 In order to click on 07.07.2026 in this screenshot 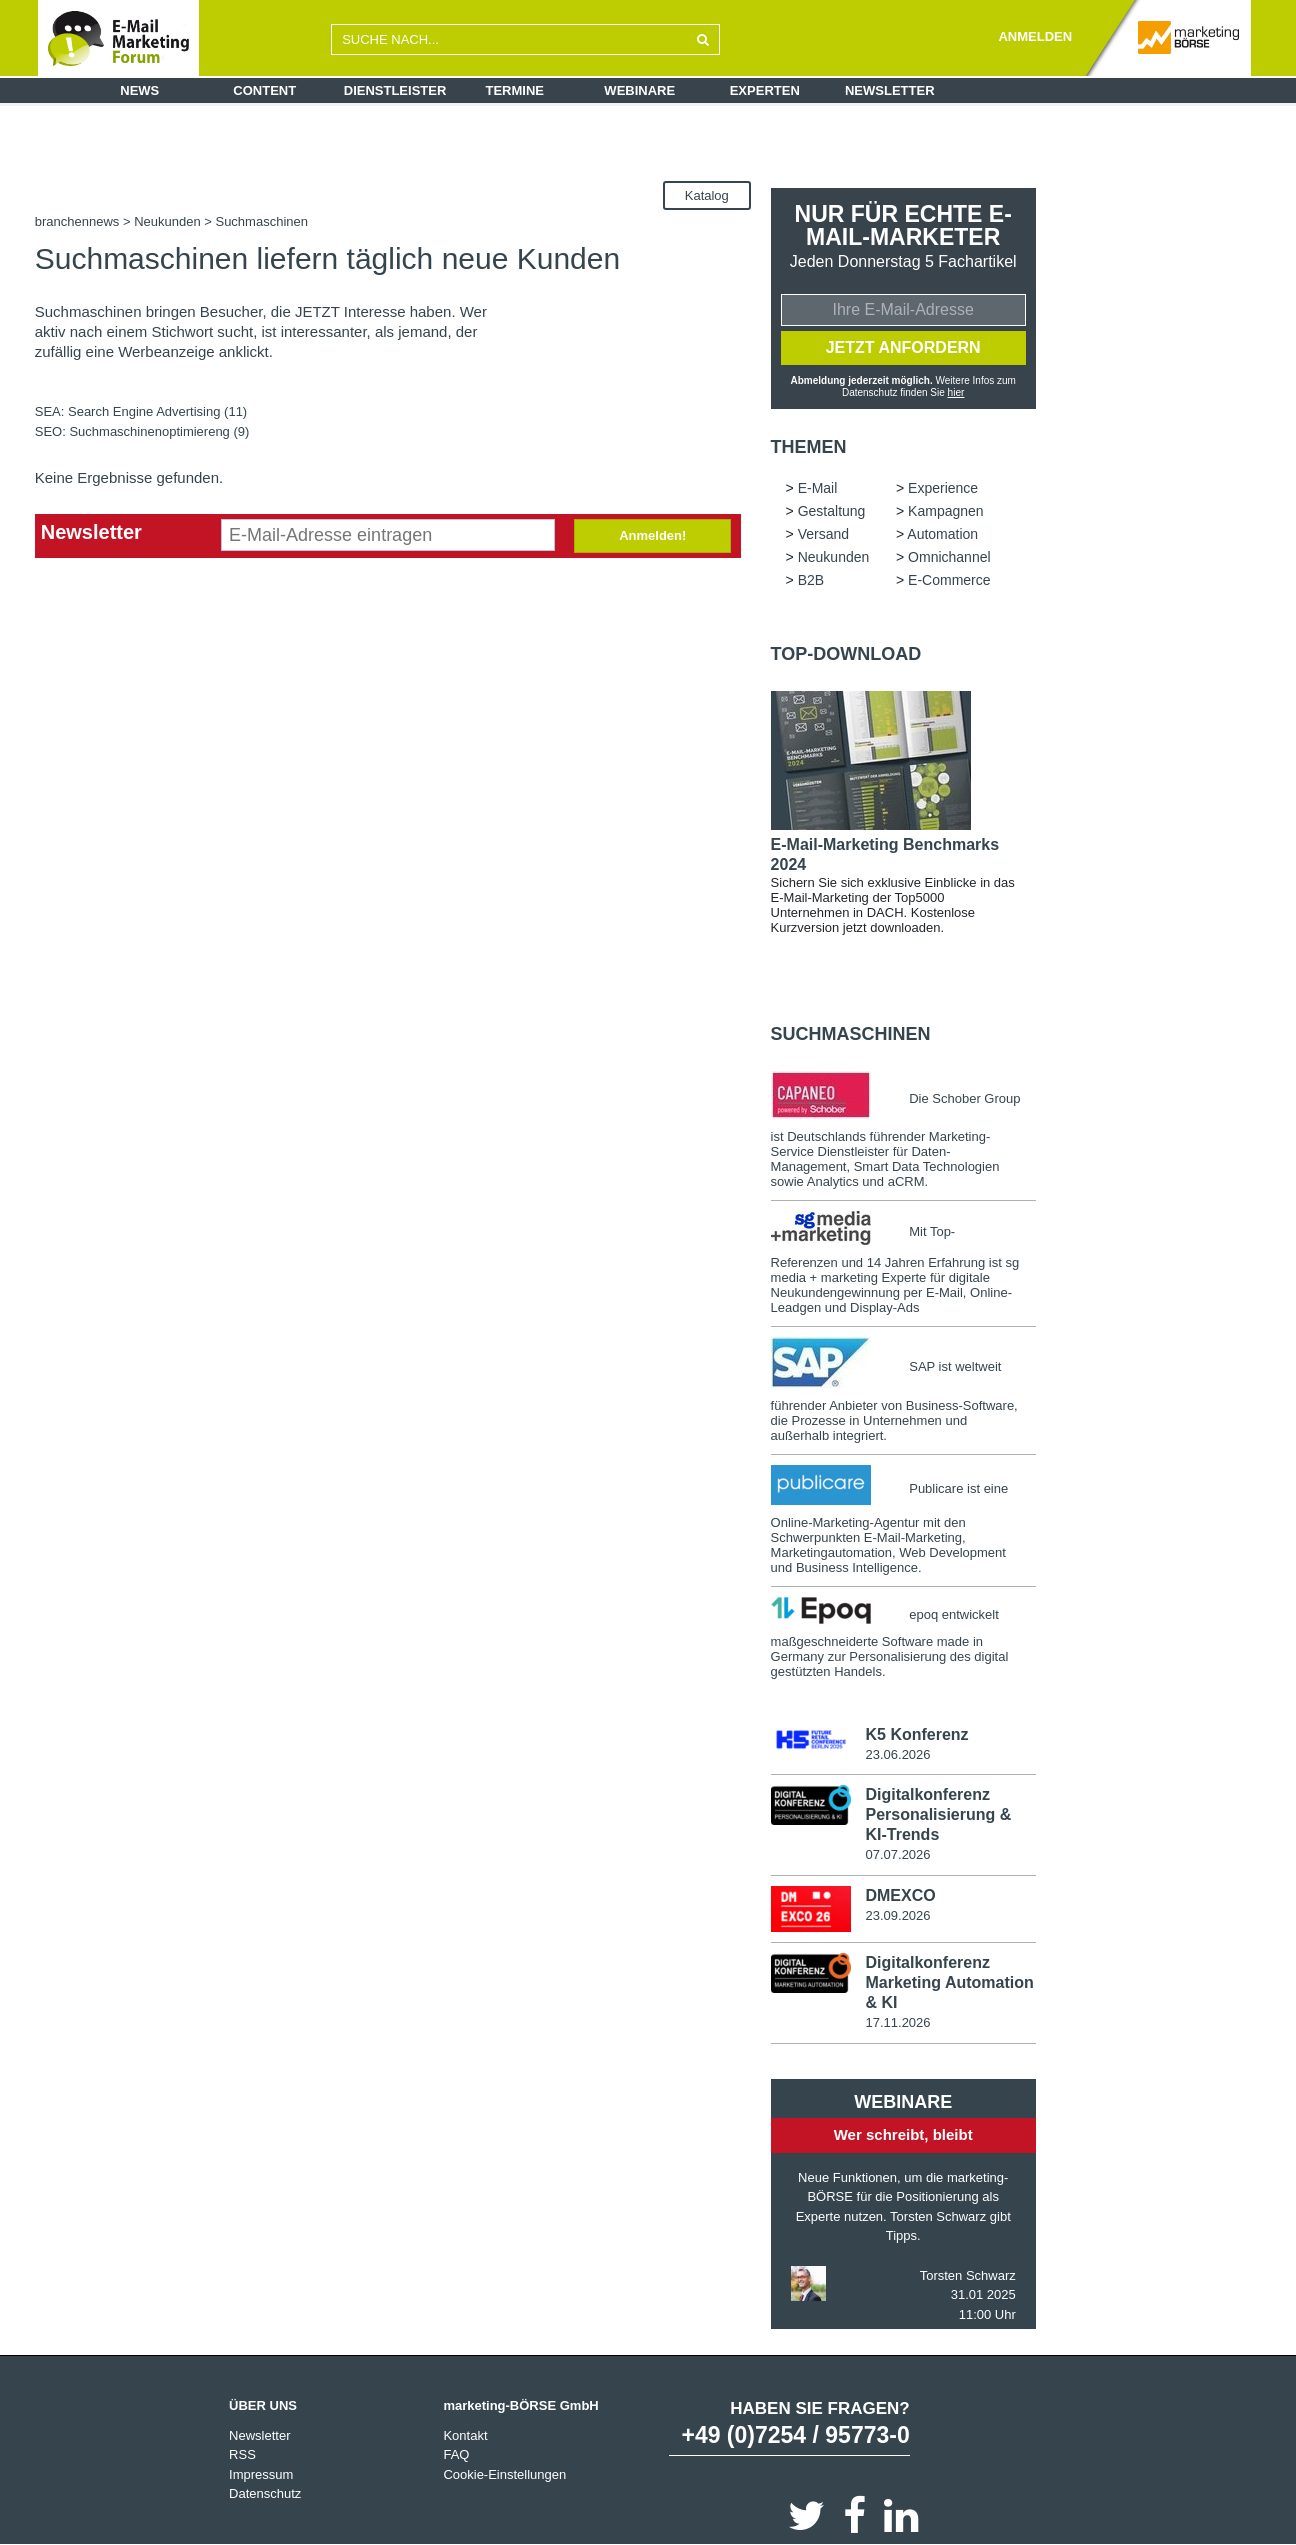, I will do `click(897, 1854)`.